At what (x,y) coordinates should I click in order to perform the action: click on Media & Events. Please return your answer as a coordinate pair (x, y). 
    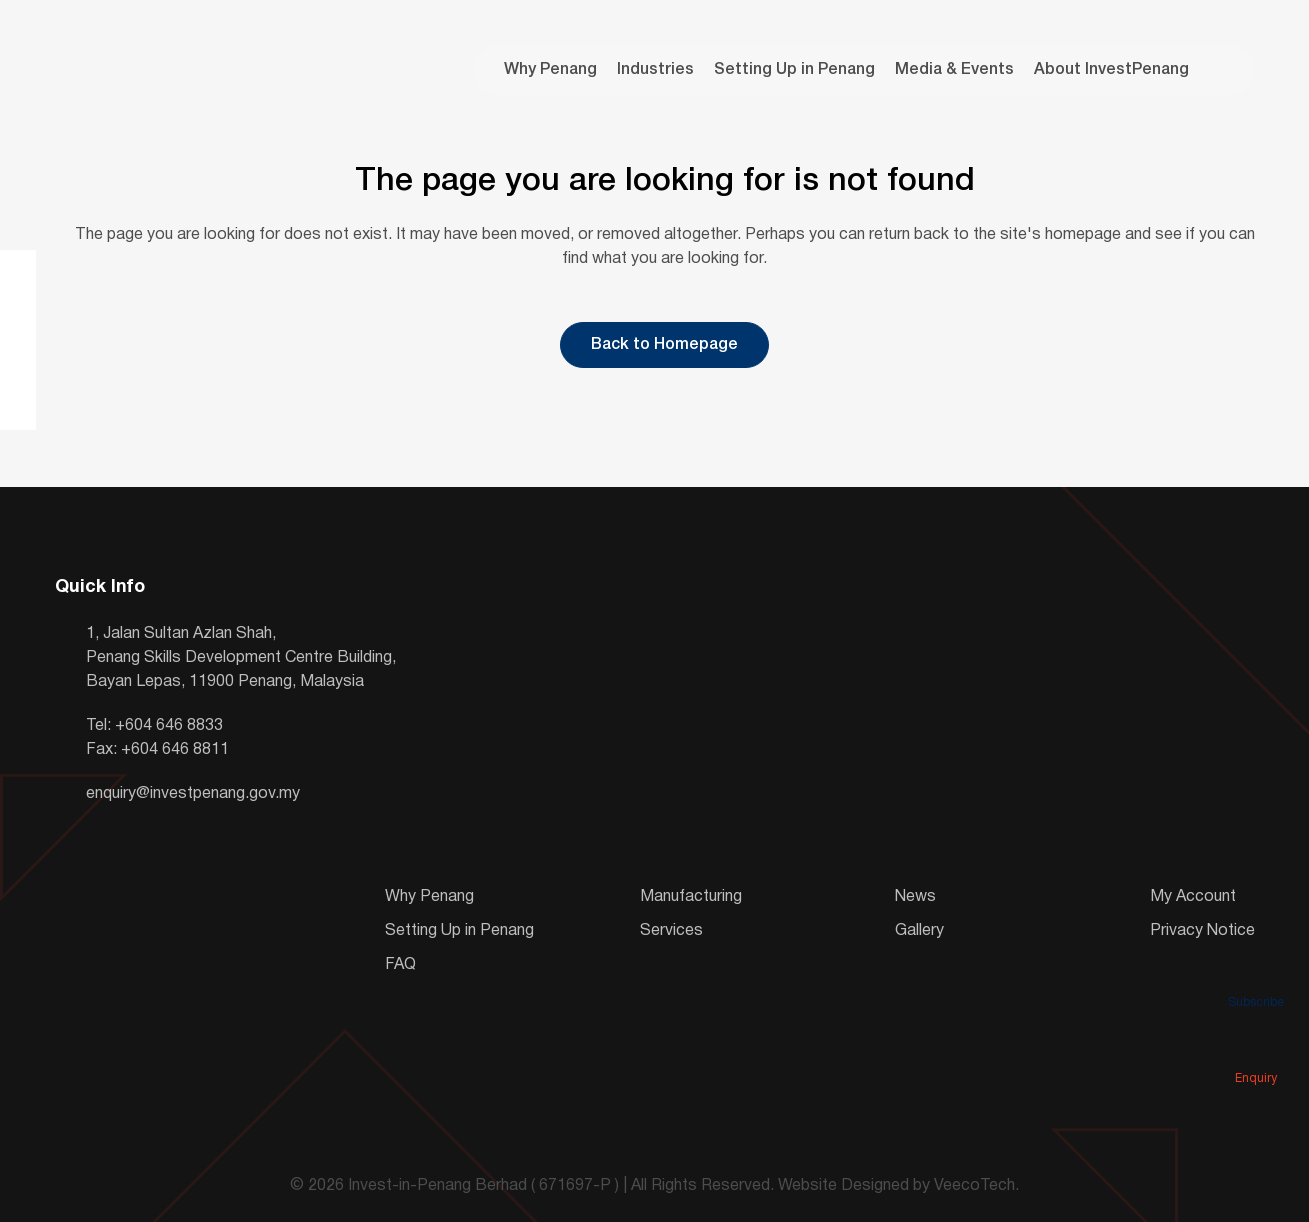
    Looking at the image, I should click on (954, 70).